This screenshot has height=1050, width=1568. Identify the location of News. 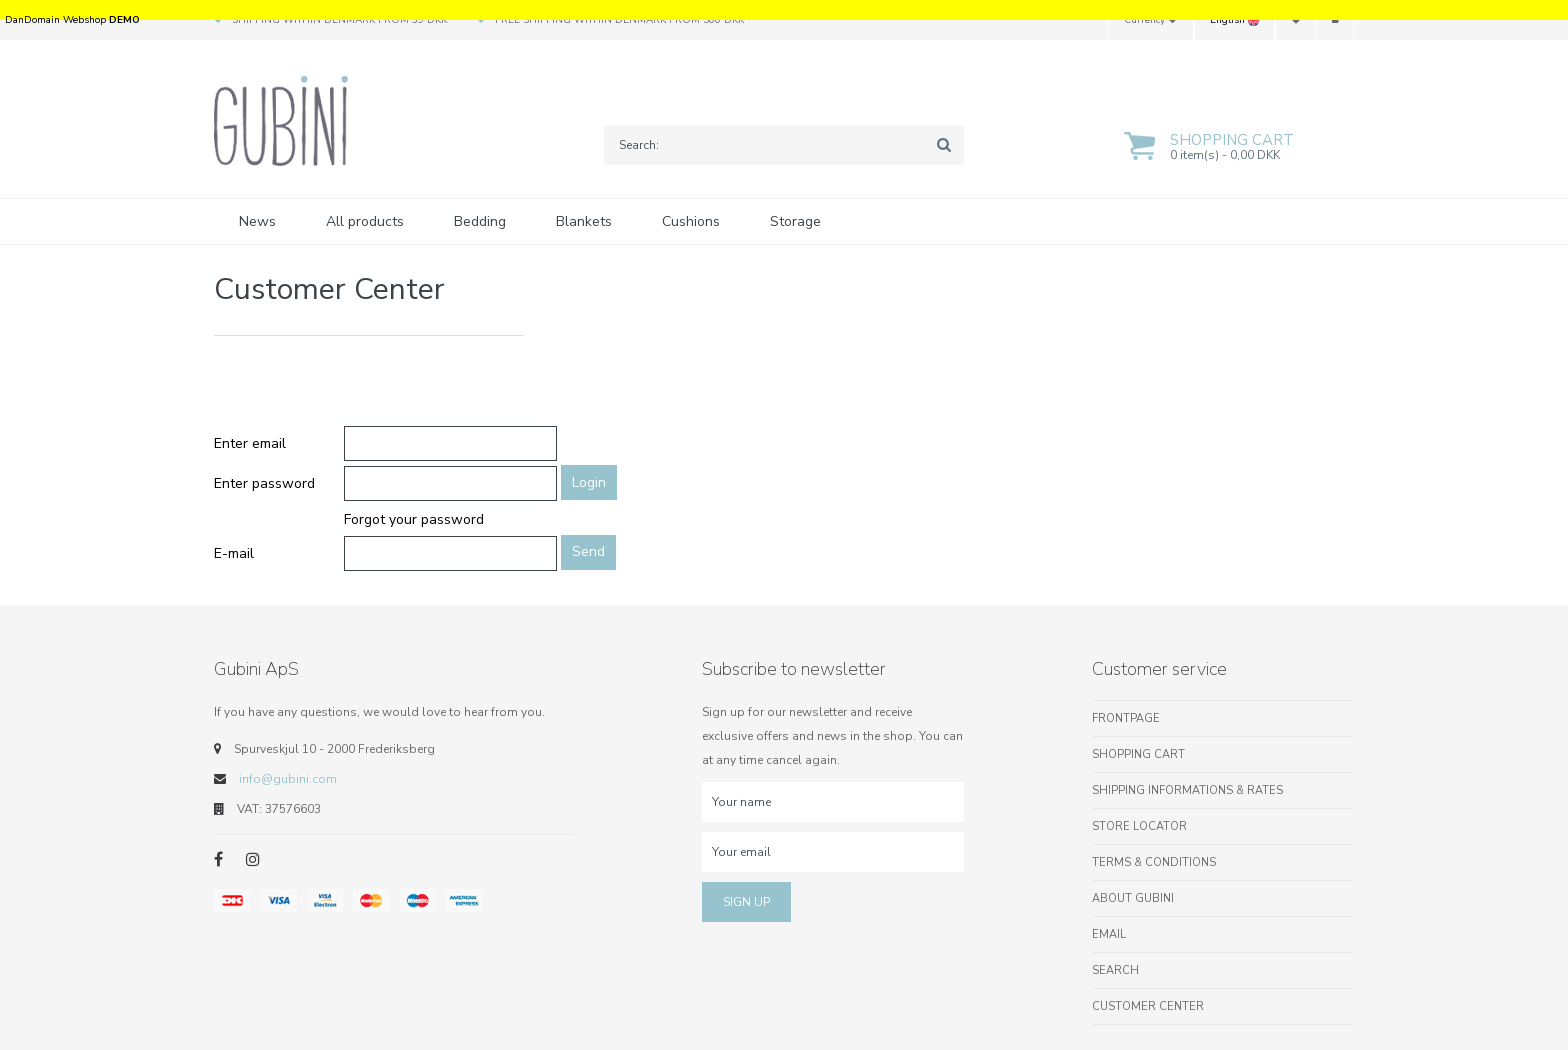
(257, 221).